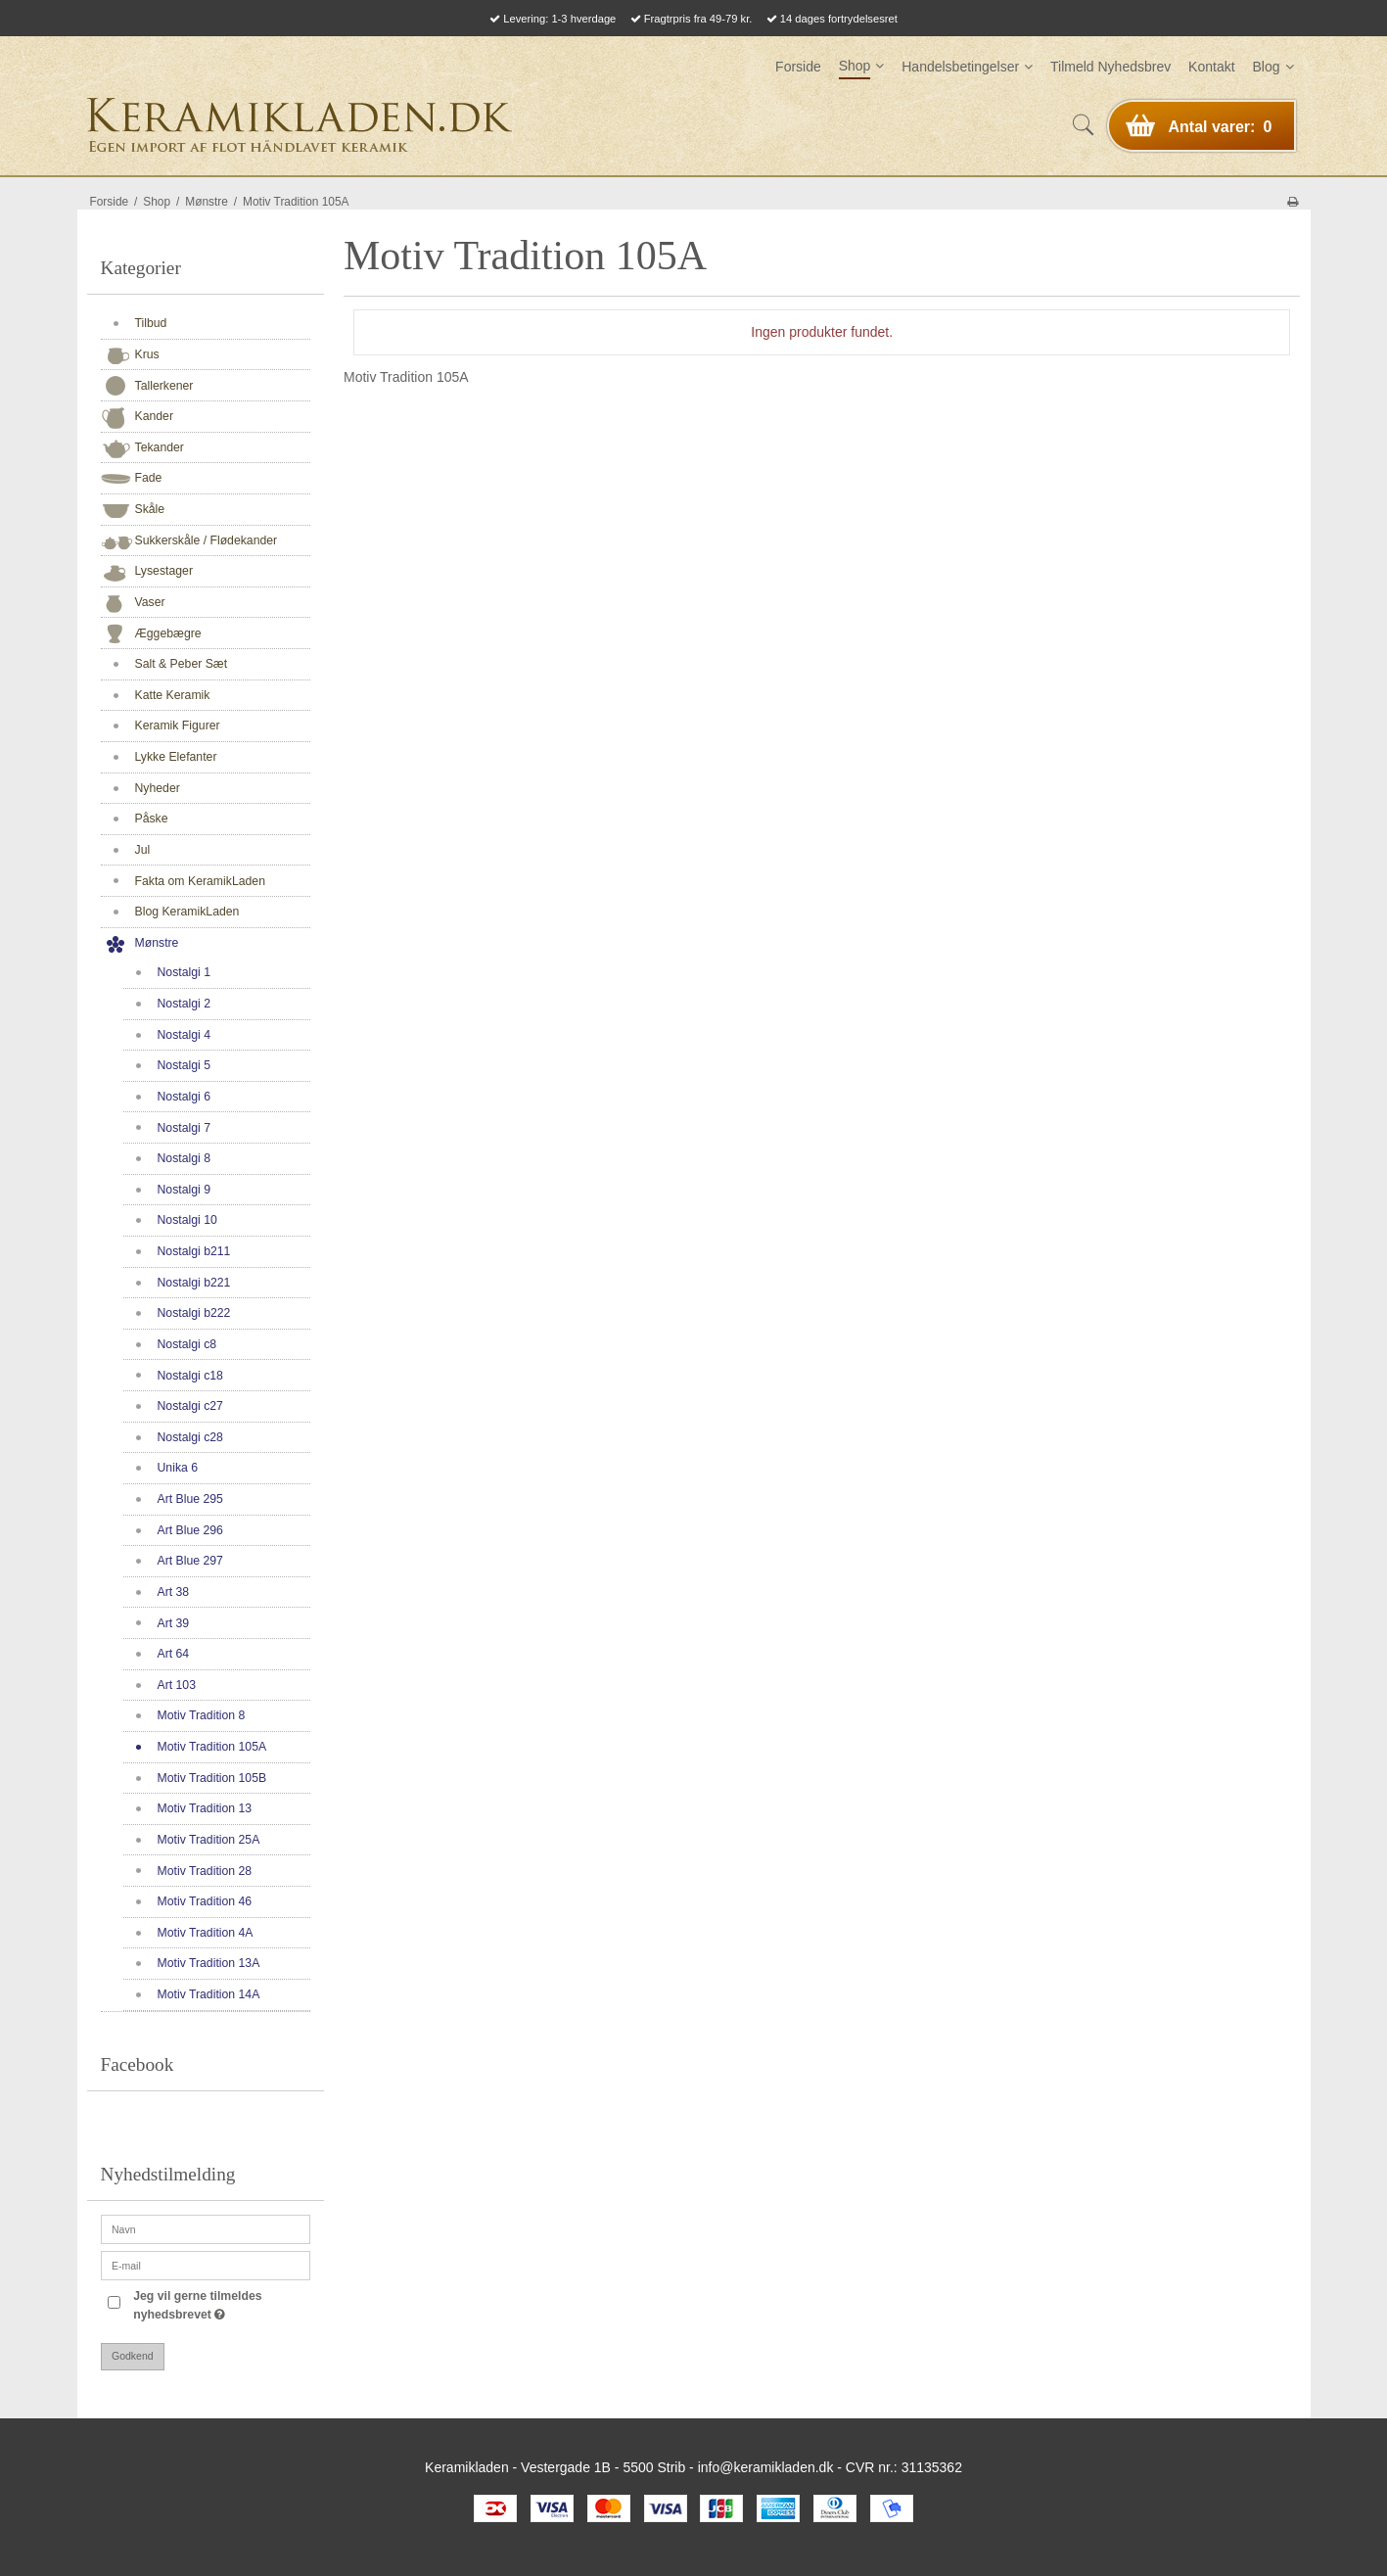 This screenshot has height=2576, width=1387. What do you see at coordinates (209, 1840) in the screenshot?
I see `Motiv Tradition 25A` at bounding box center [209, 1840].